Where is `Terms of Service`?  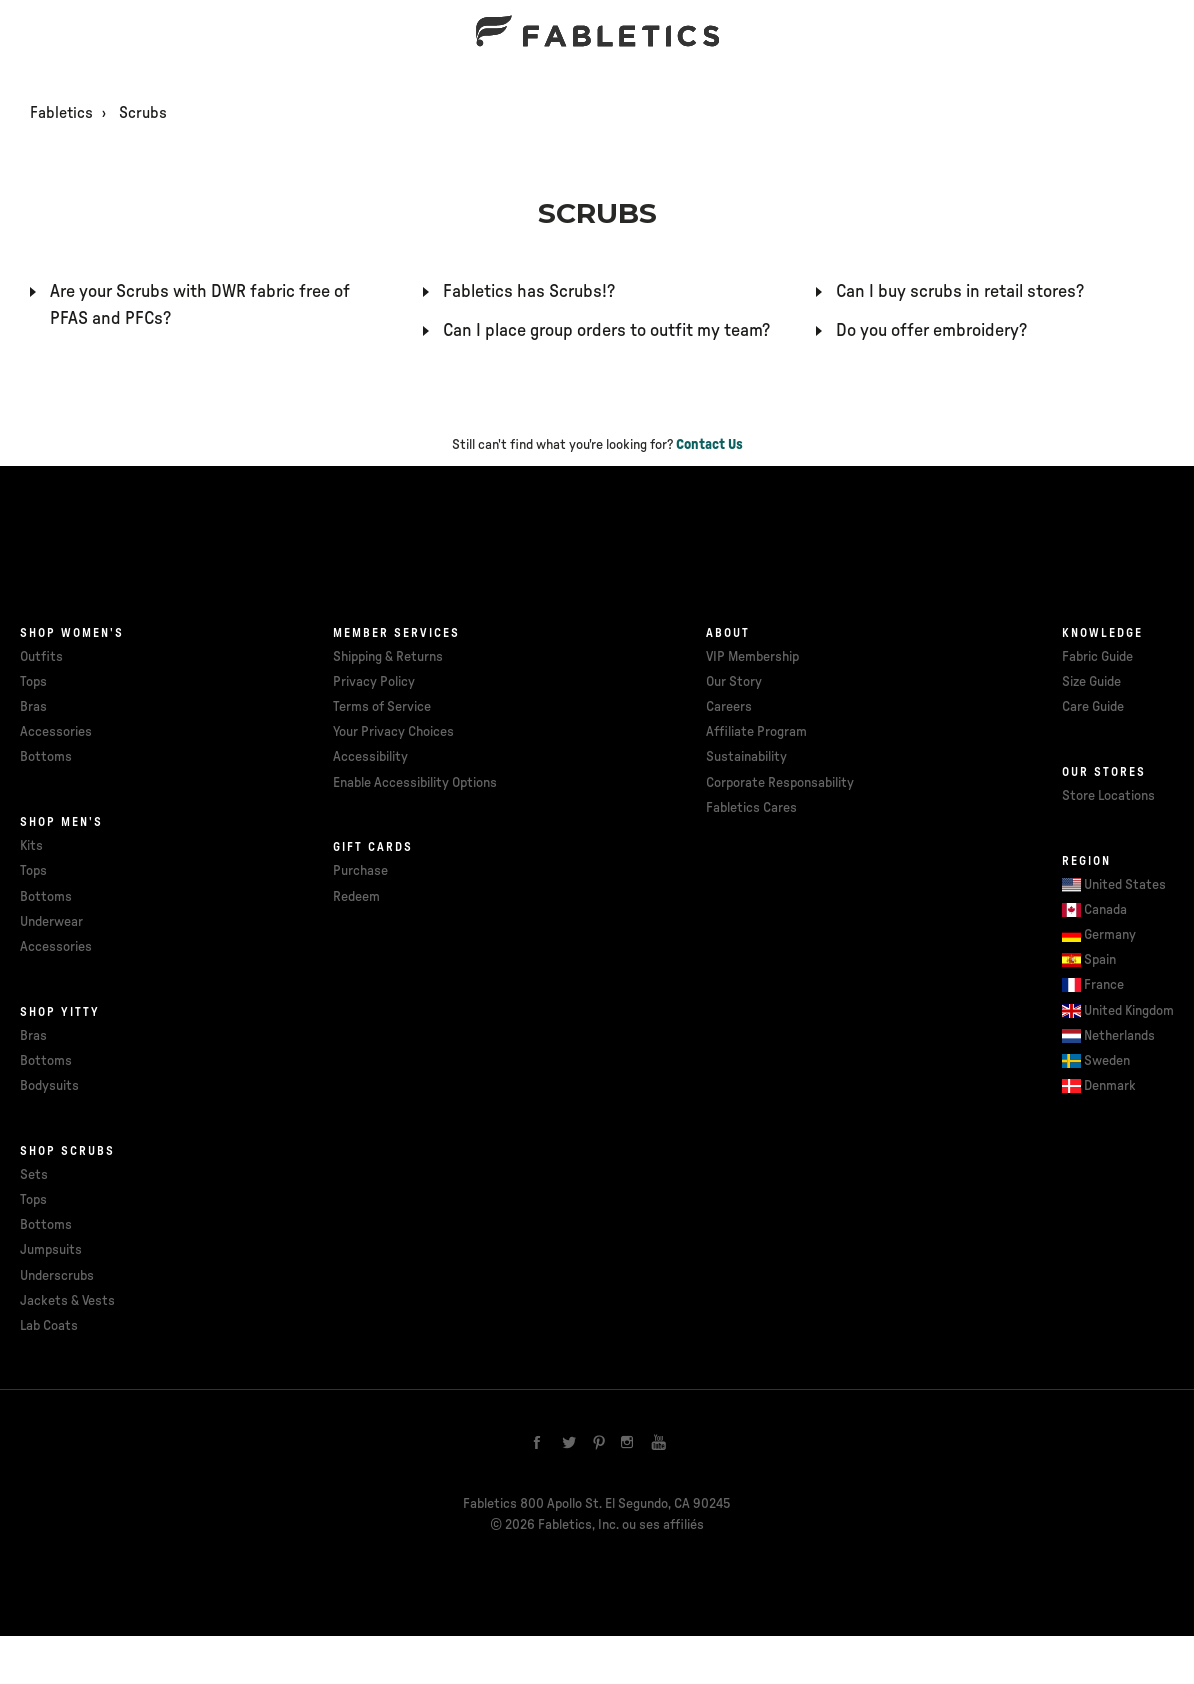
Terms of Service is located at coordinates (382, 707).